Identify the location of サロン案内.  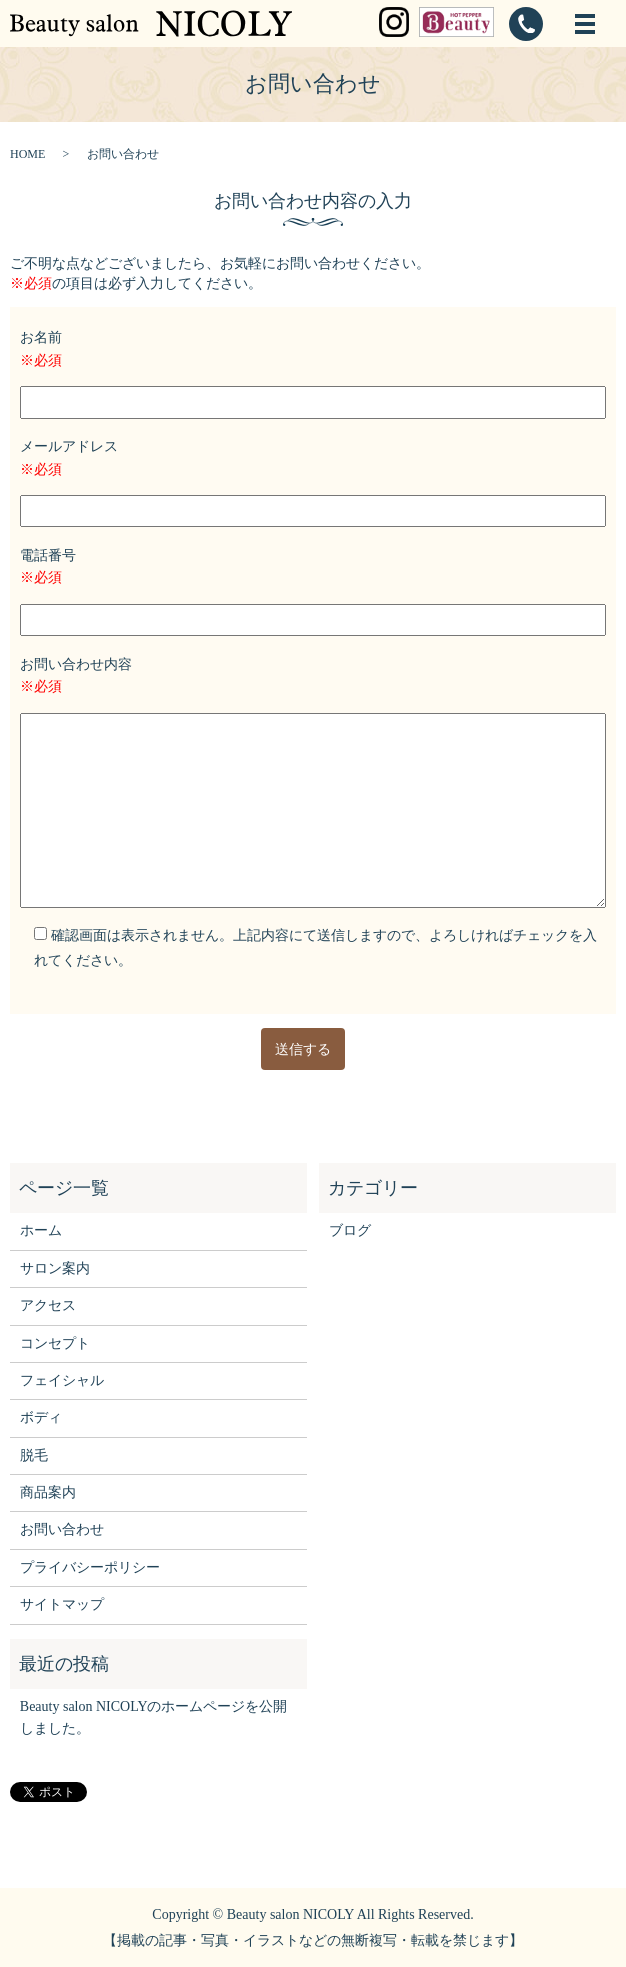
(55, 1268).